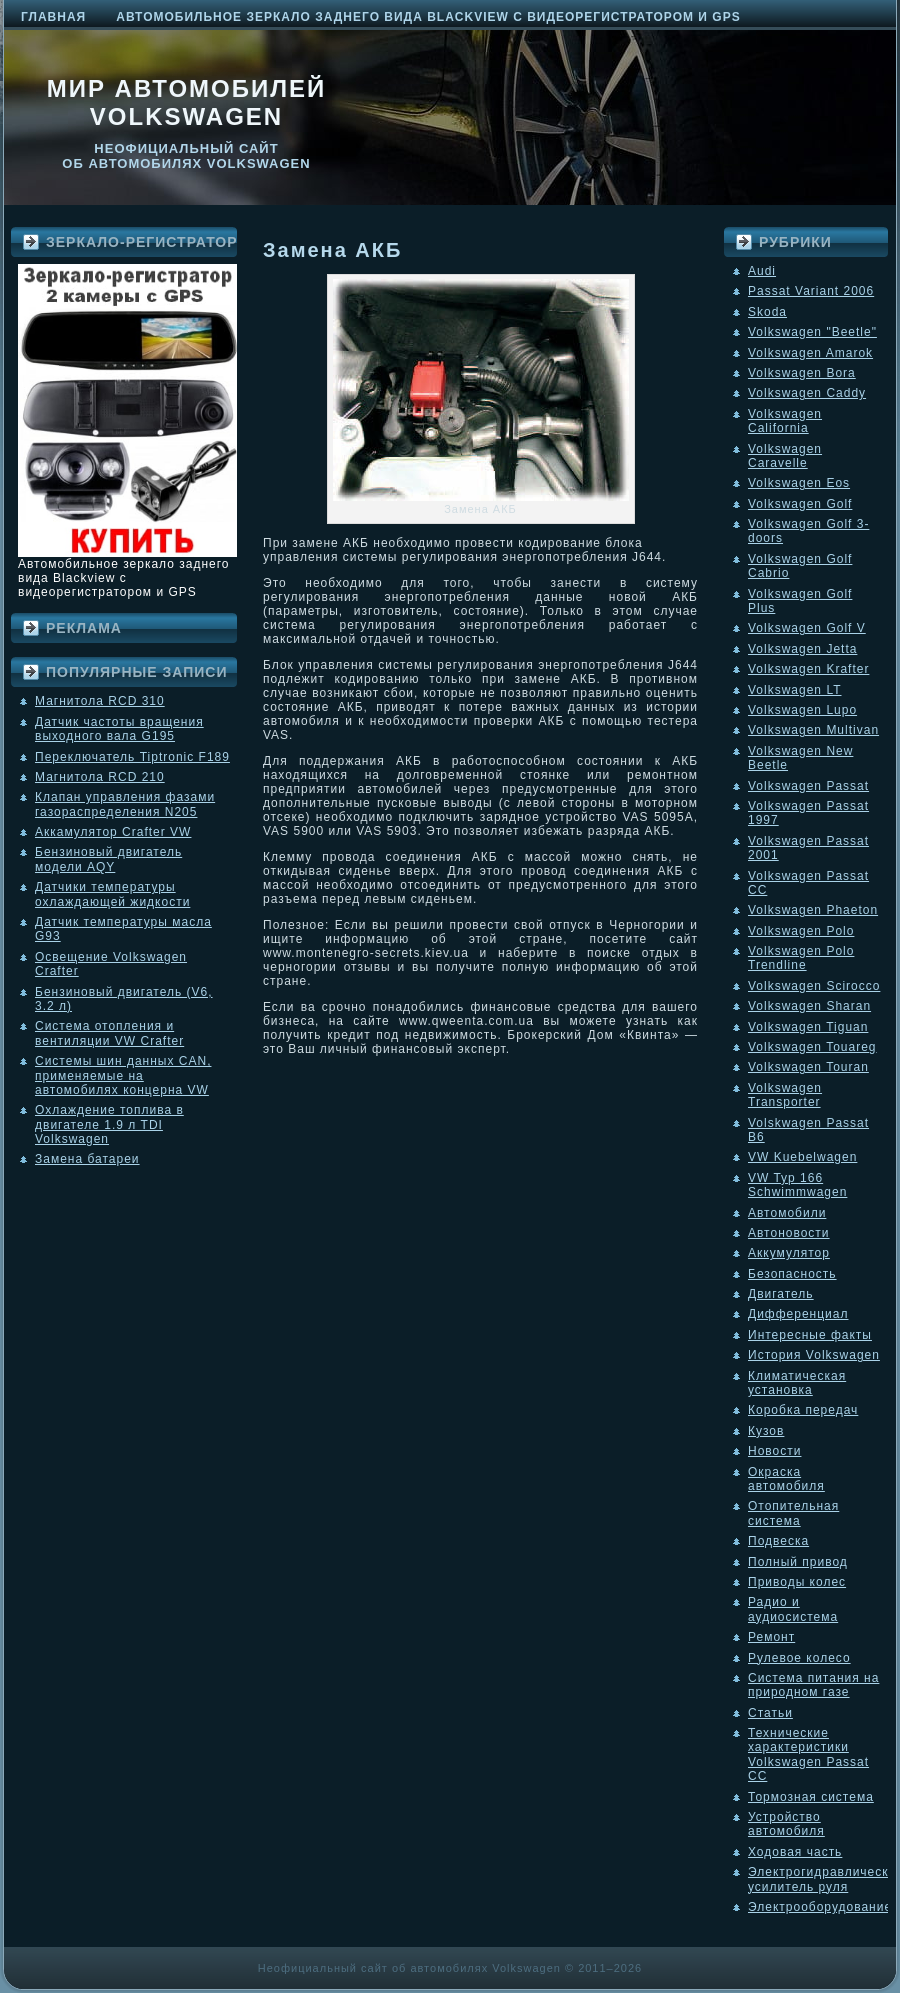  Describe the element at coordinates (807, 393) in the screenshot. I see `Volkswagen Caddy` at that location.